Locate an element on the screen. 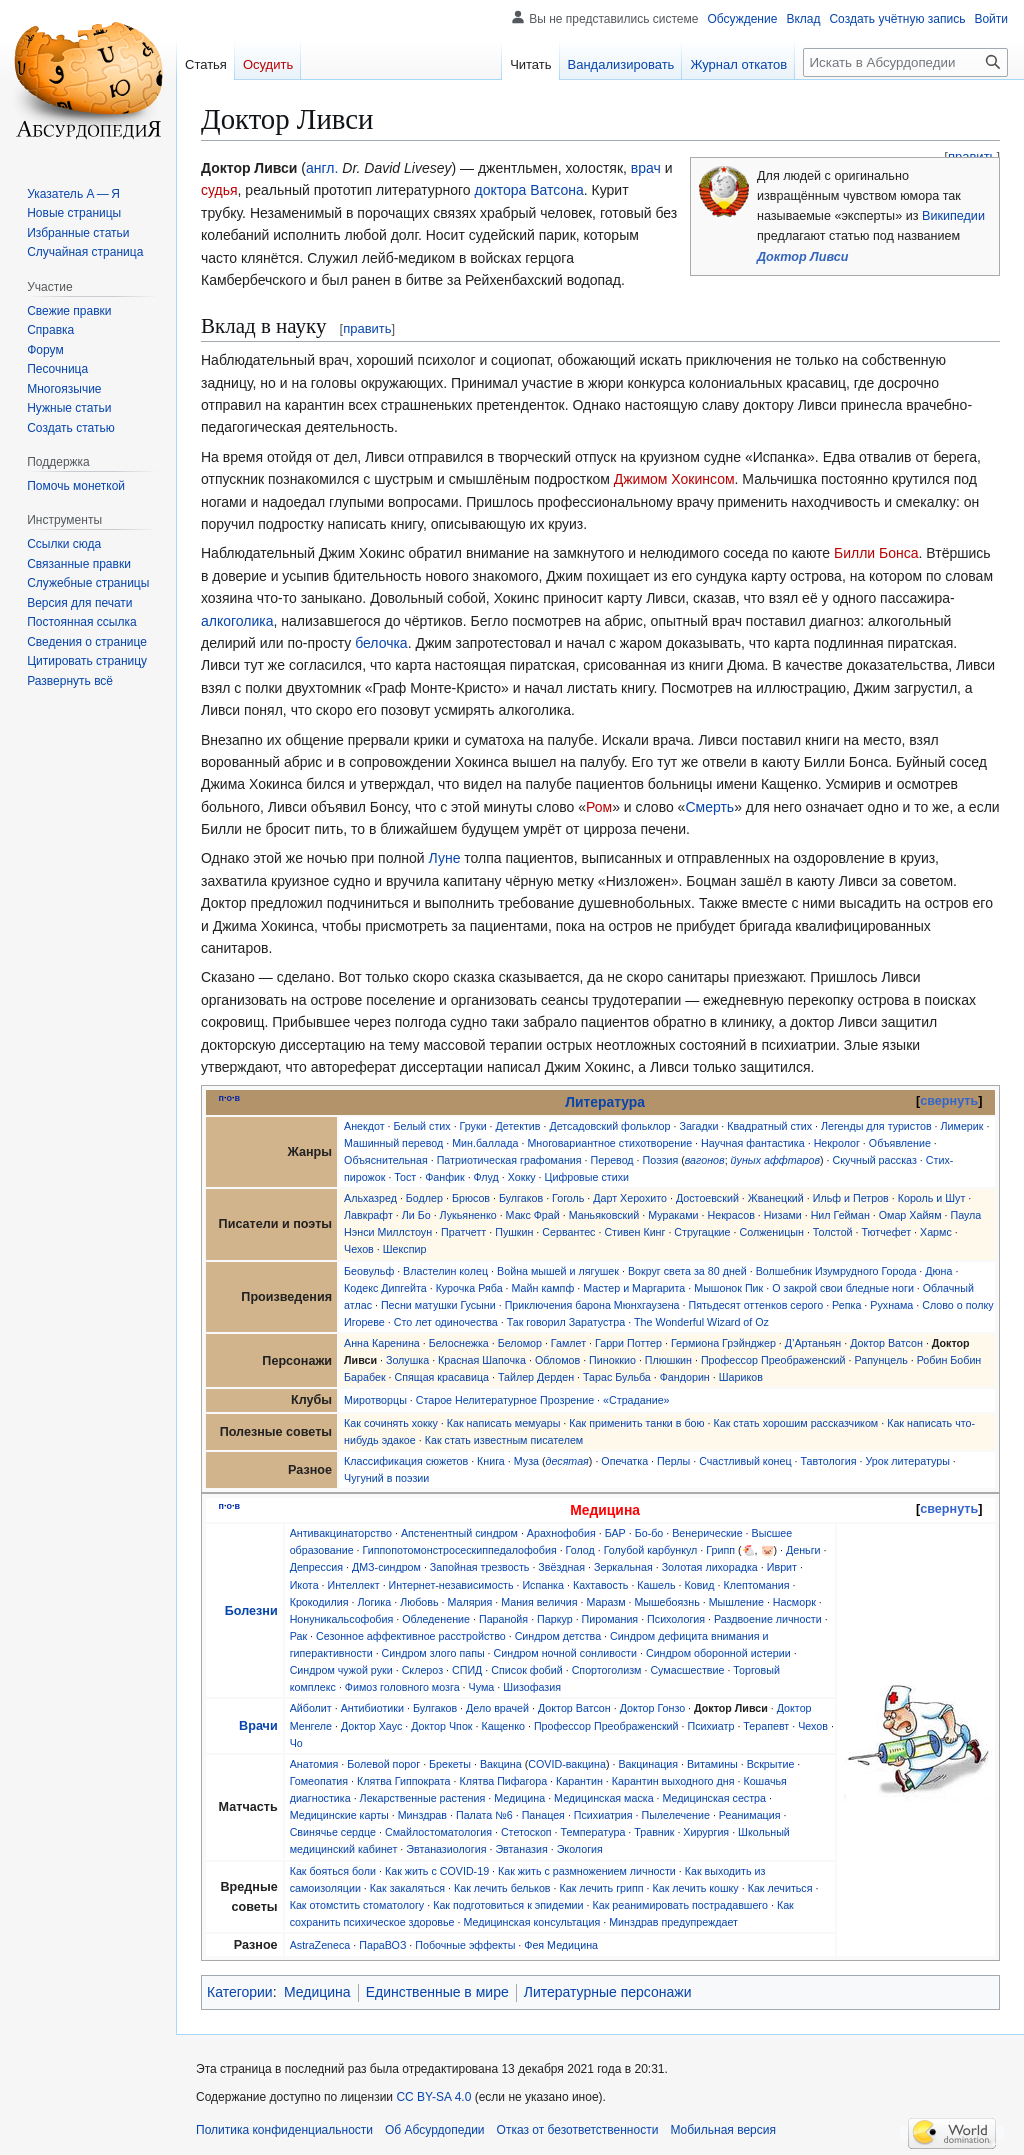 The image size is (1024, 2155). Так говорил Заратустра is located at coordinates (566, 1322).